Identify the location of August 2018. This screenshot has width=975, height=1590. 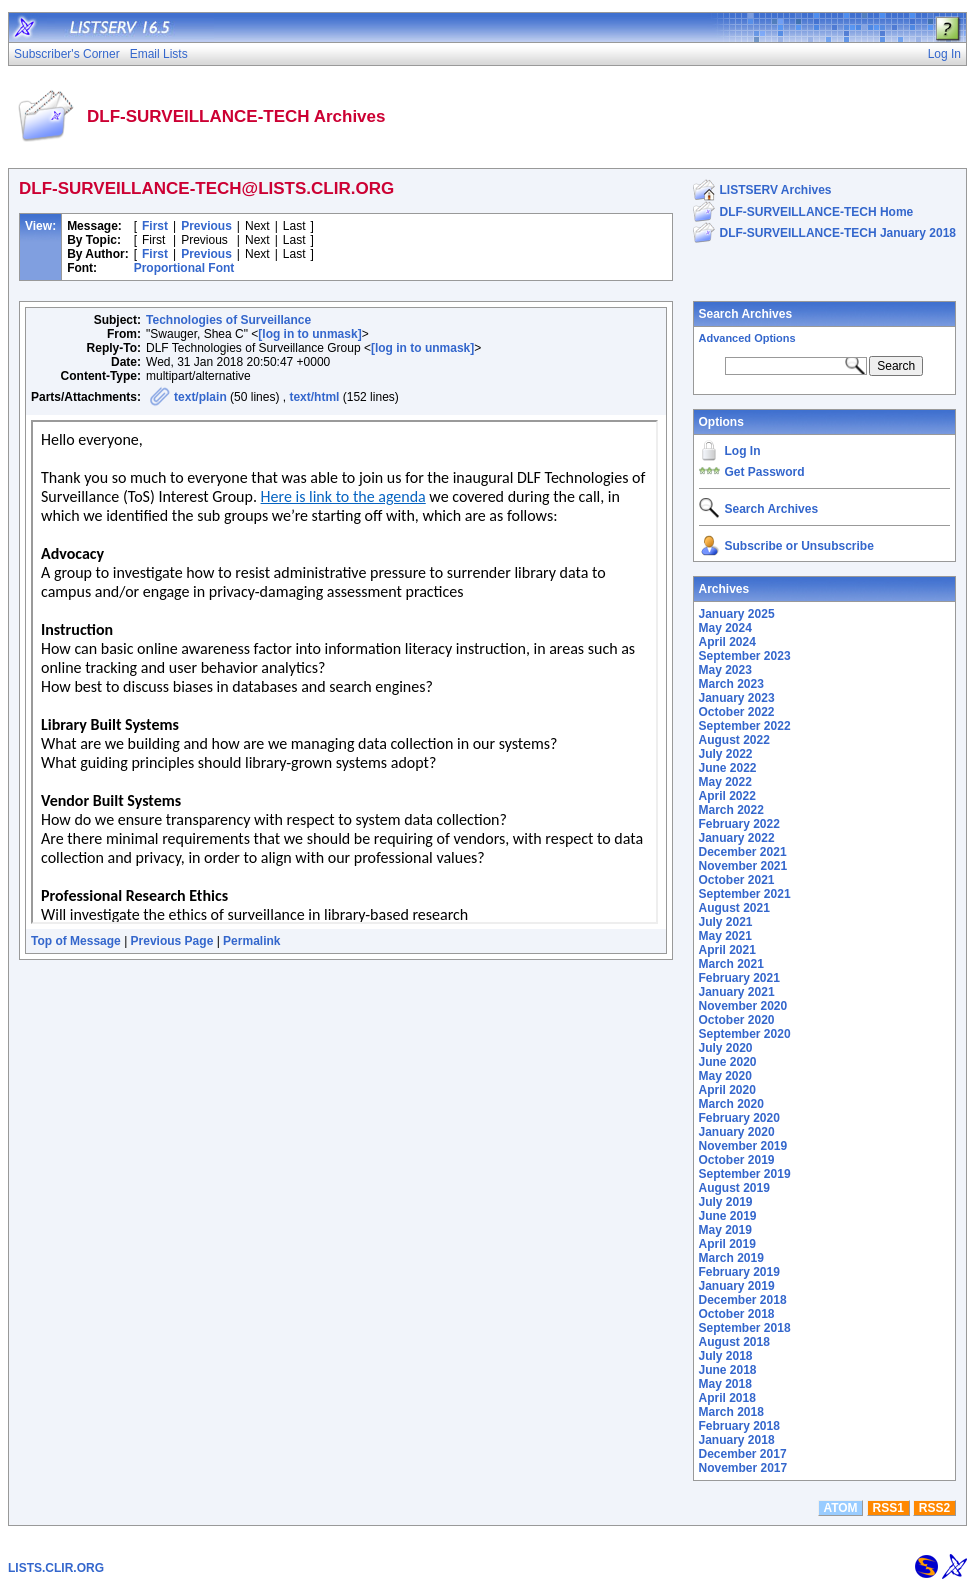
(734, 1342).